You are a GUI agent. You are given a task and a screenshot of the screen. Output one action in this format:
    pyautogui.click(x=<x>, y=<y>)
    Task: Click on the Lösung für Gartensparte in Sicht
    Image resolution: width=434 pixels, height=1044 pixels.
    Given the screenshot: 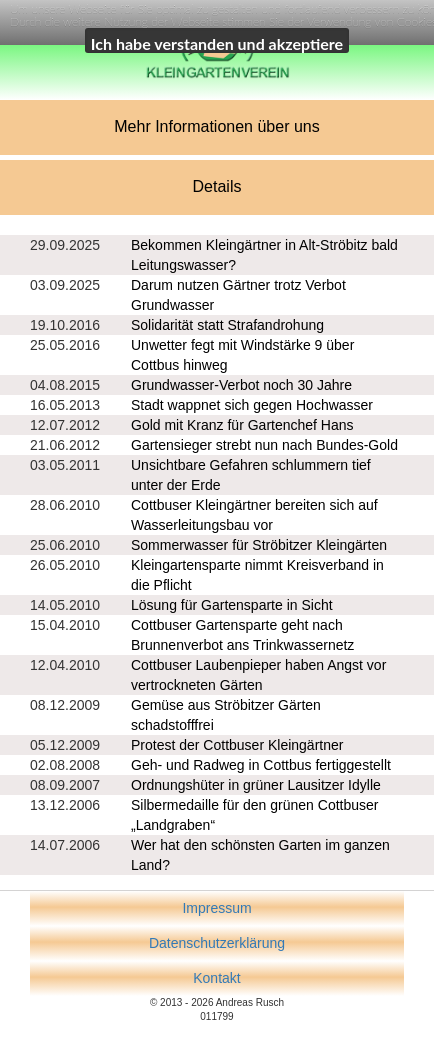 What is the action you would take?
    pyautogui.click(x=232, y=605)
    